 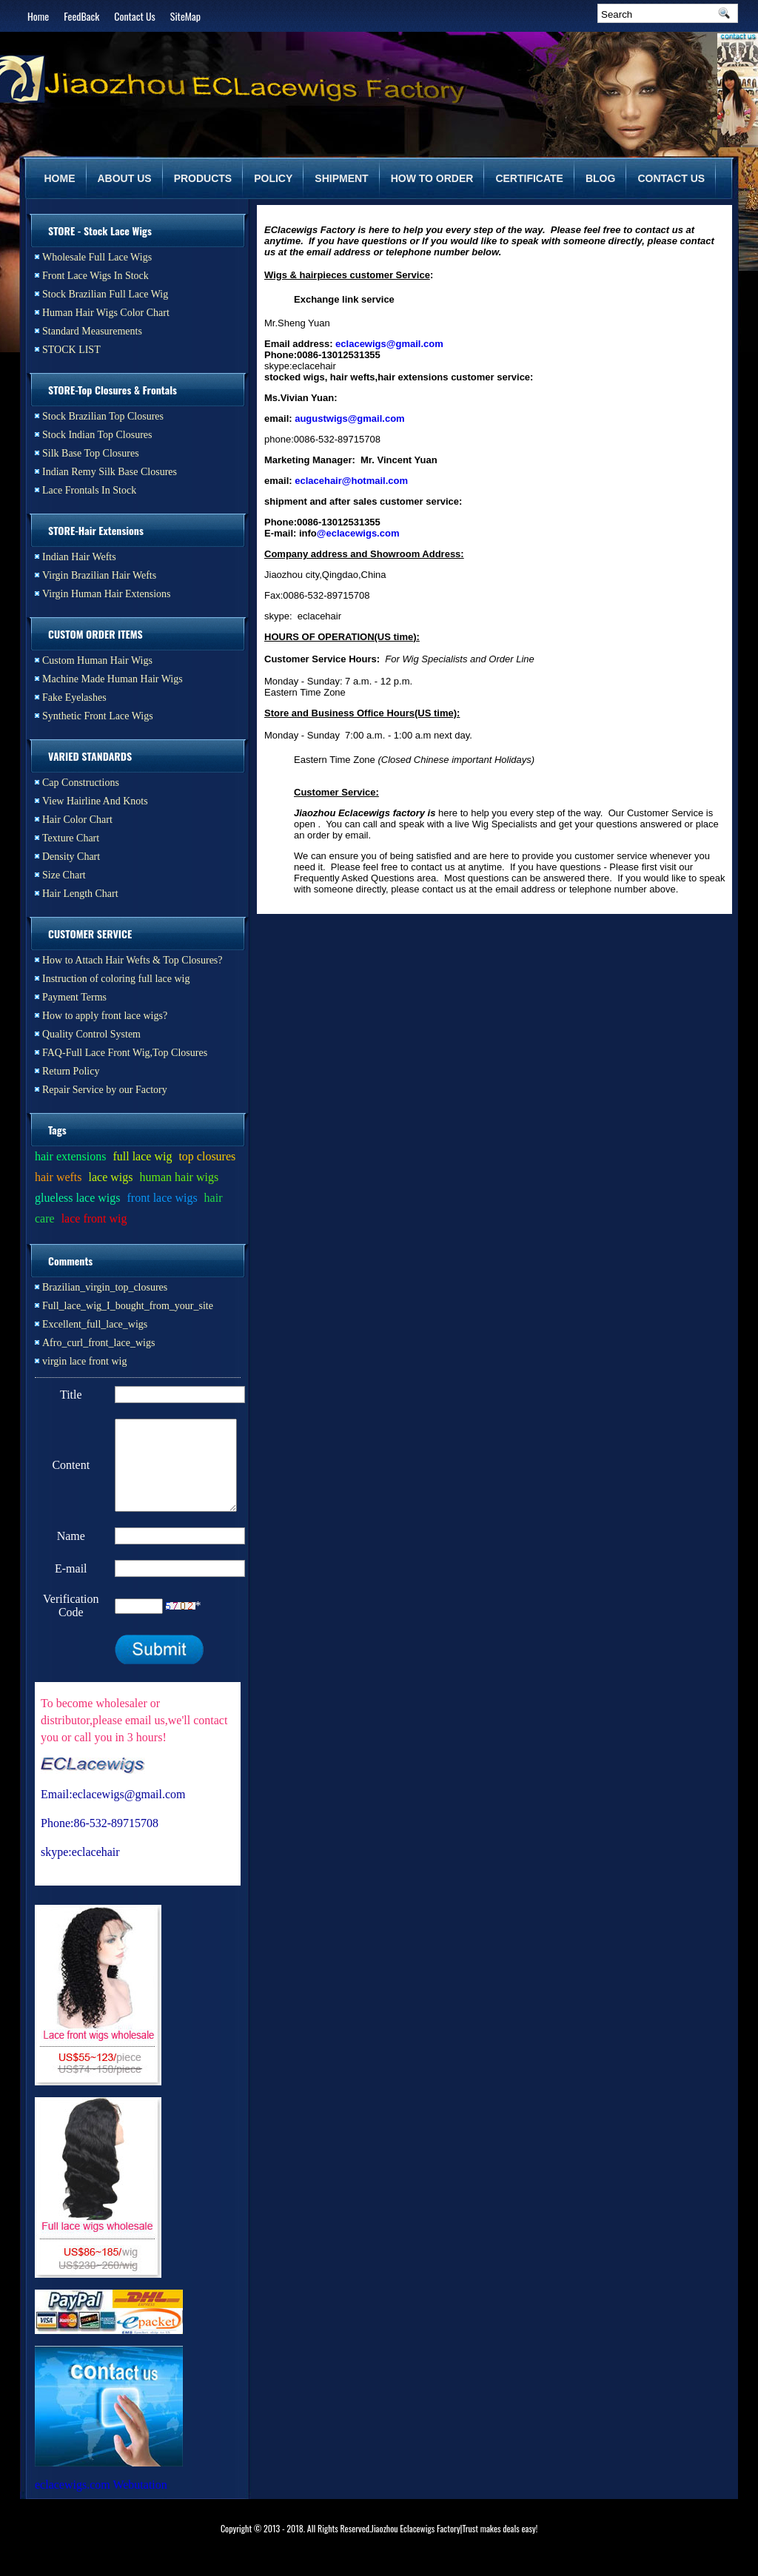 What do you see at coordinates (80, 893) in the screenshot?
I see `Hair Length Chart` at bounding box center [80, 893].